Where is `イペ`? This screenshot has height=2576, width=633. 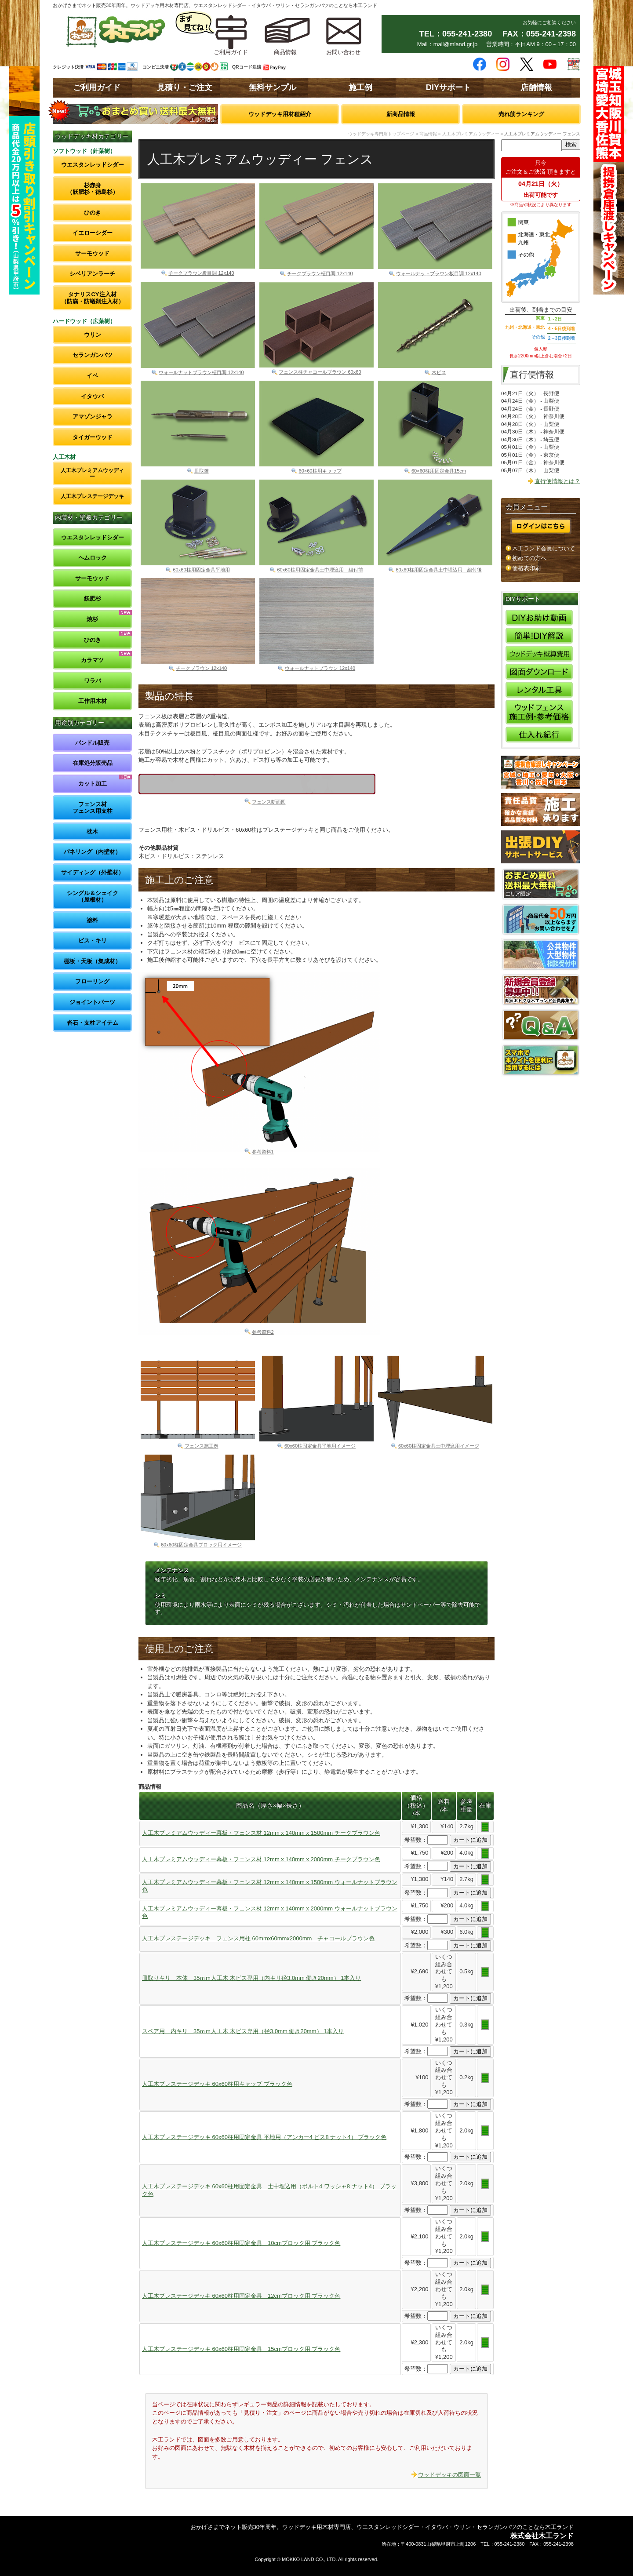
イペ is located at coordinates (92, 375).